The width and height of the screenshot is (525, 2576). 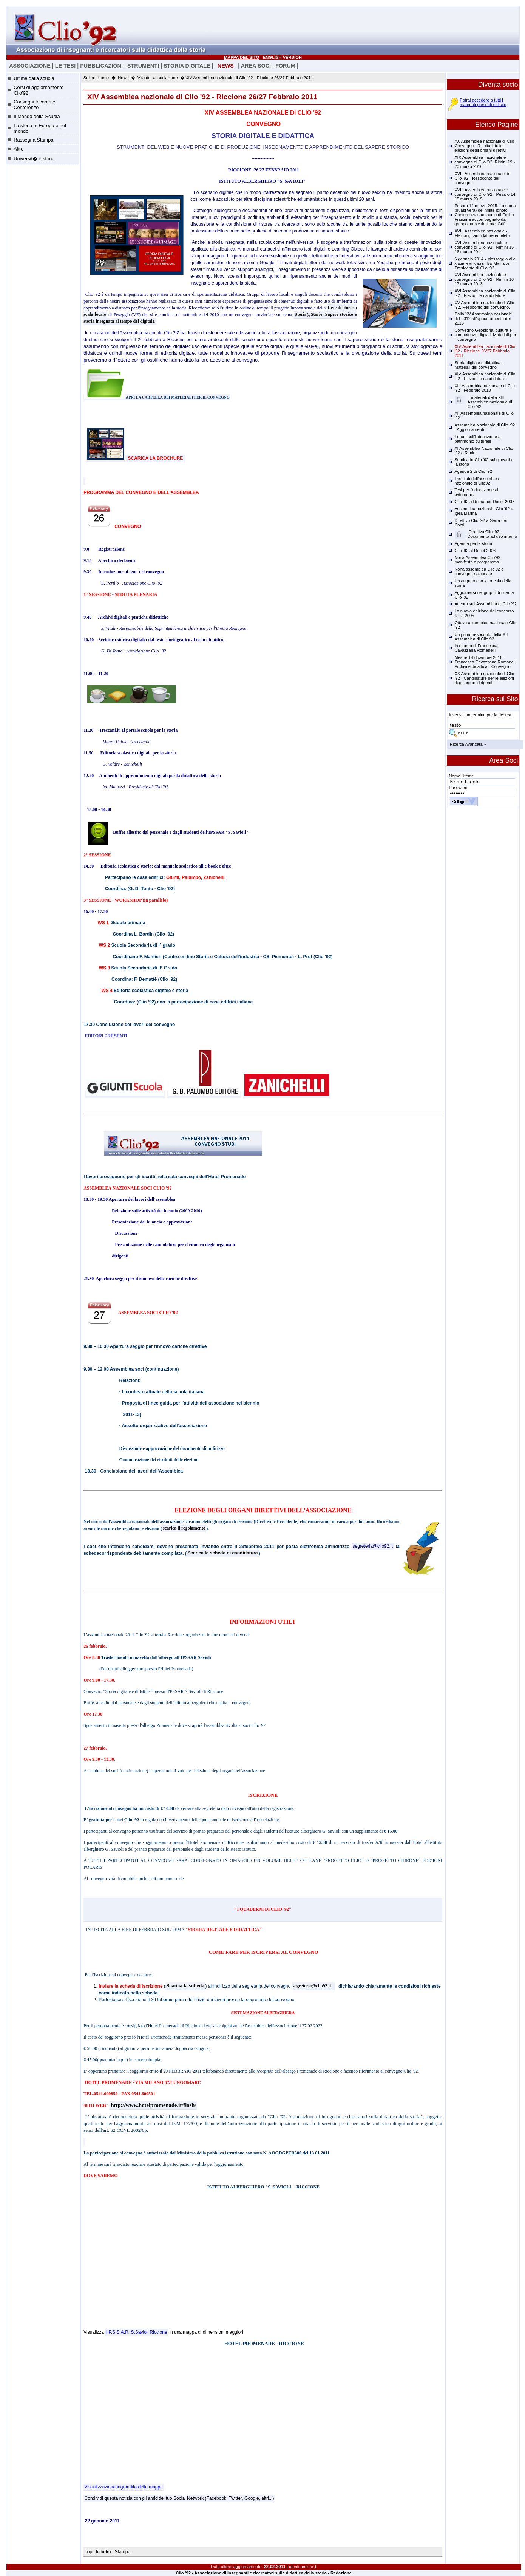 I want to click on STORIA DIGITALE, so click(x=187, y=66).